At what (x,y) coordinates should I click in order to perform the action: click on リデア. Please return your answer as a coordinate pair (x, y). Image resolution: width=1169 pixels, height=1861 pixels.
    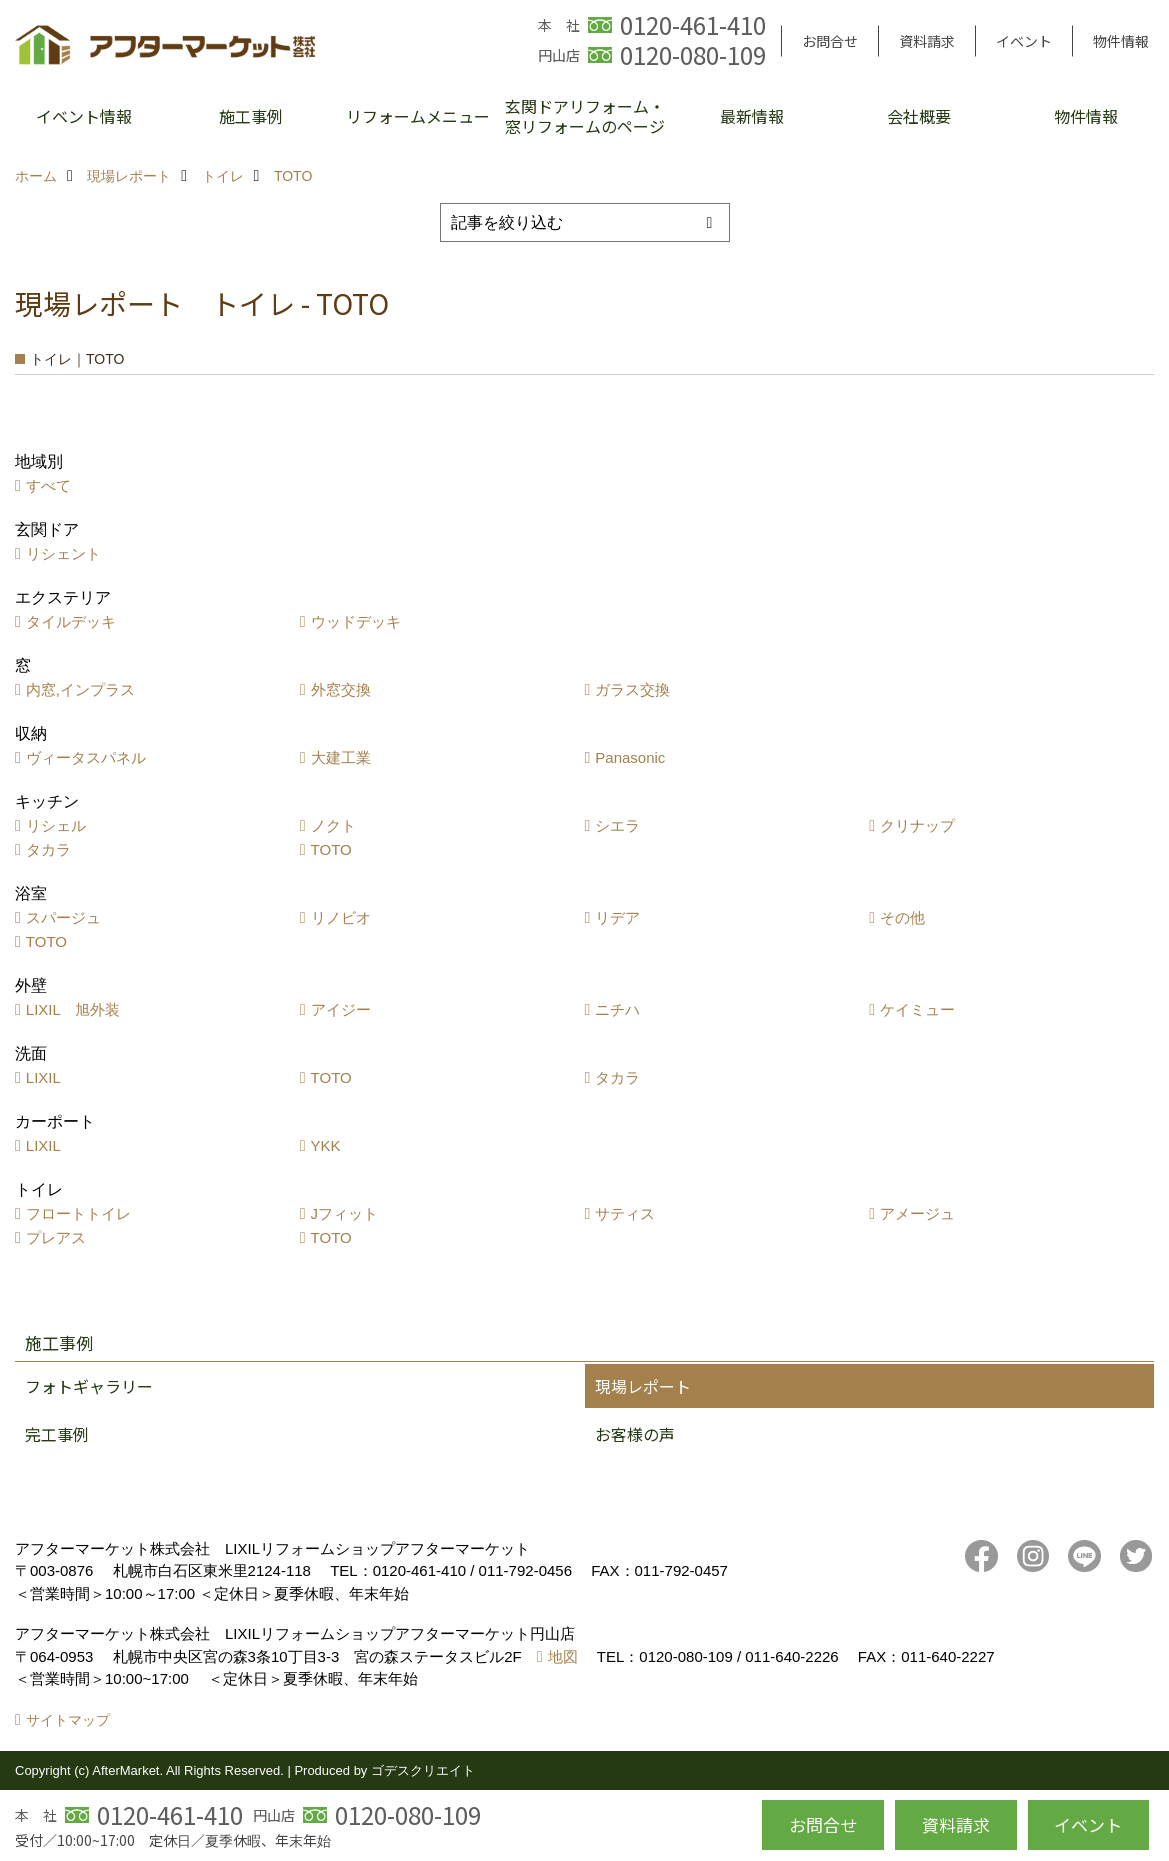
    Looking at the image, I should click on (617, 917).